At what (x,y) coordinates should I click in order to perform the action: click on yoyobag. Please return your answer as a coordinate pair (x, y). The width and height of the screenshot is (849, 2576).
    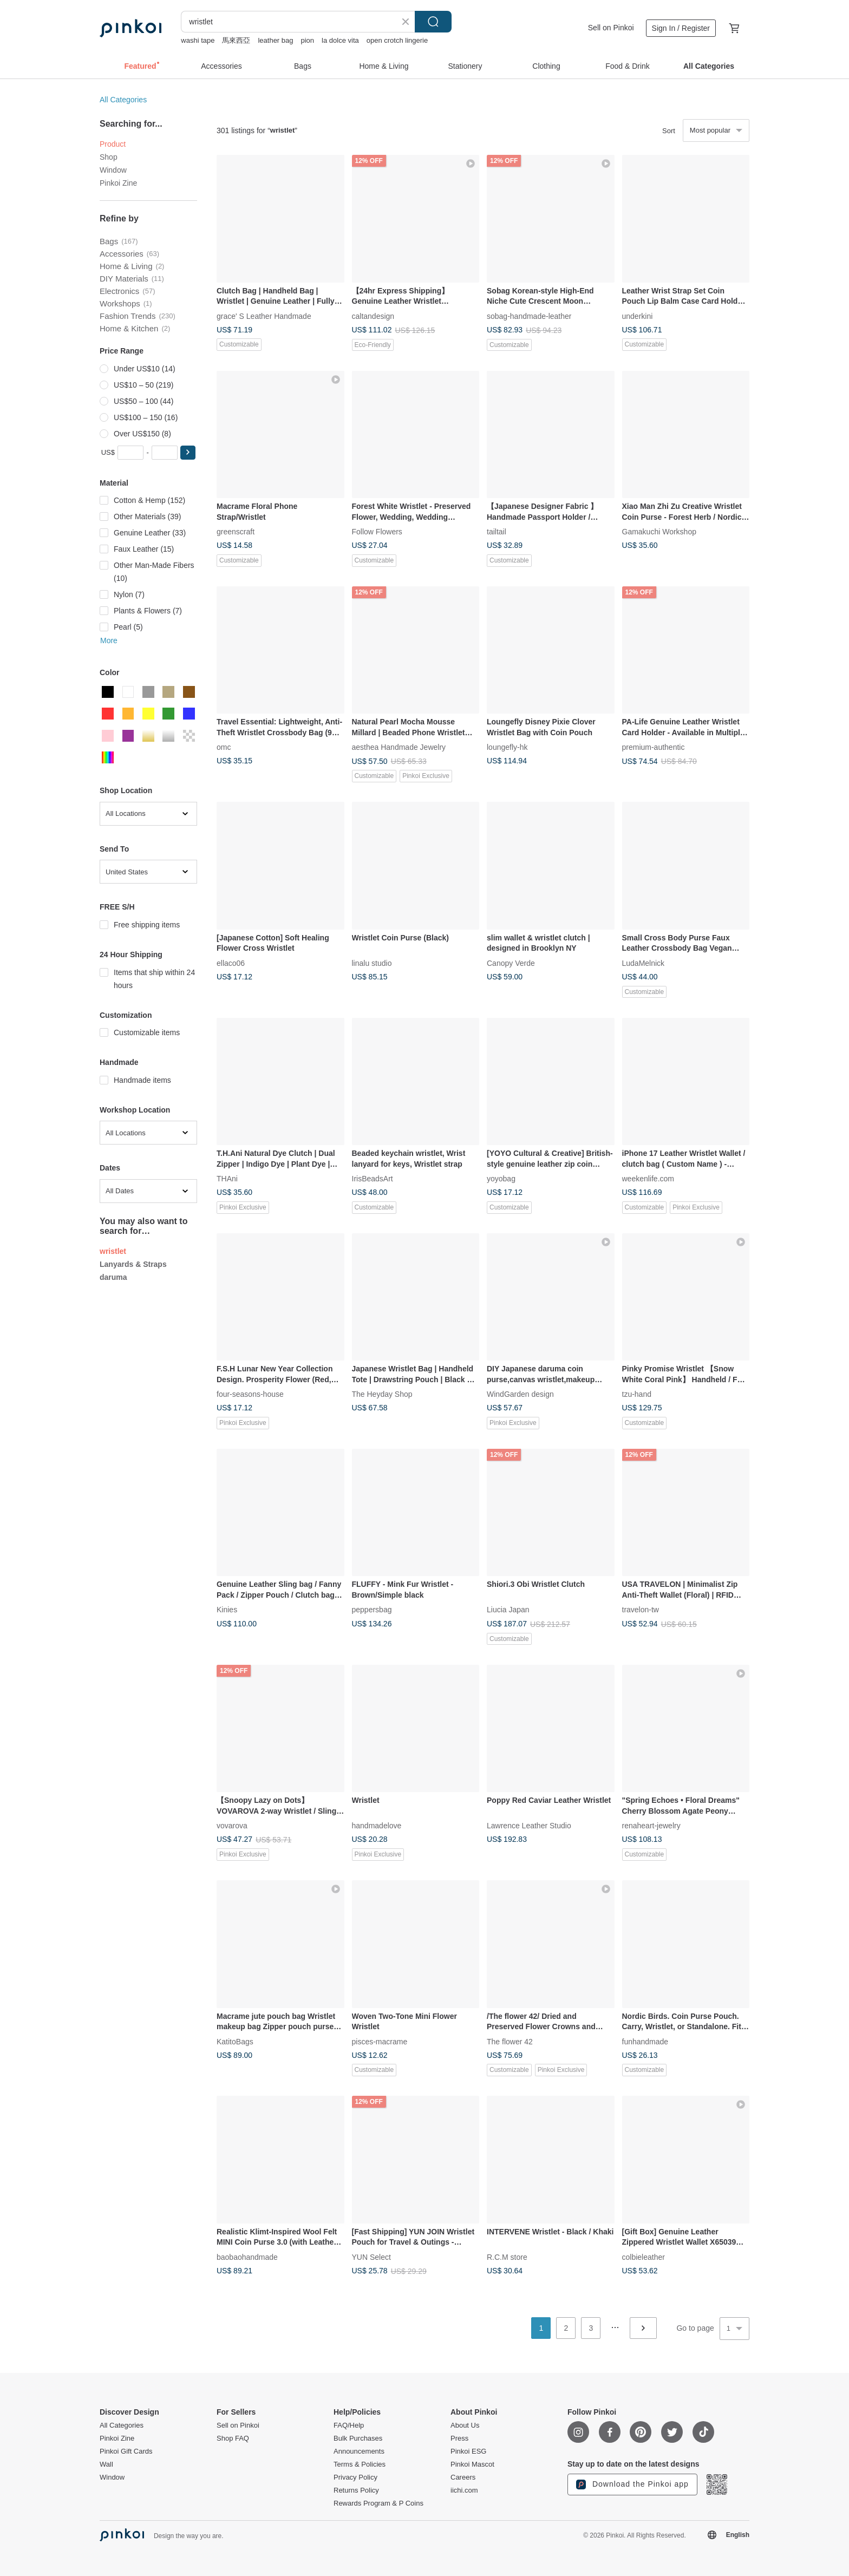
    Looking at the image, I should click on (501, 1178).